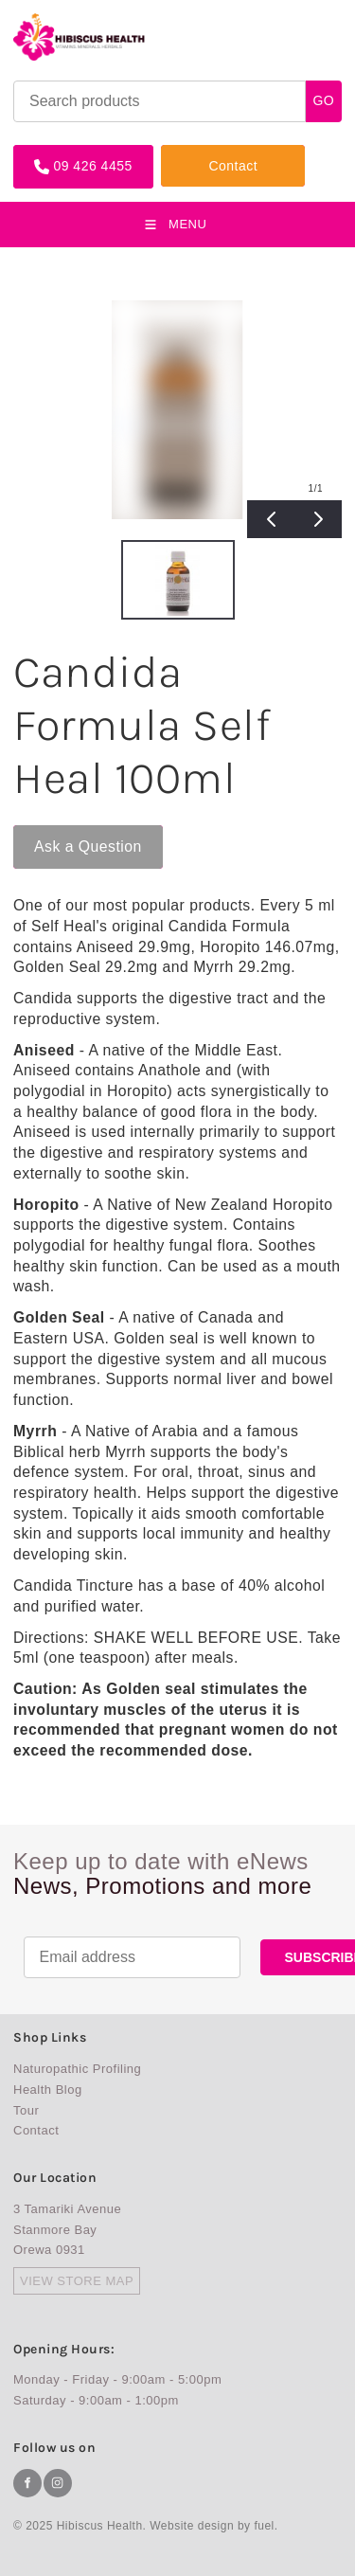  Describe the element at coordinates (67, 832) in the screenshot. I see `Ask a Question` at that location.